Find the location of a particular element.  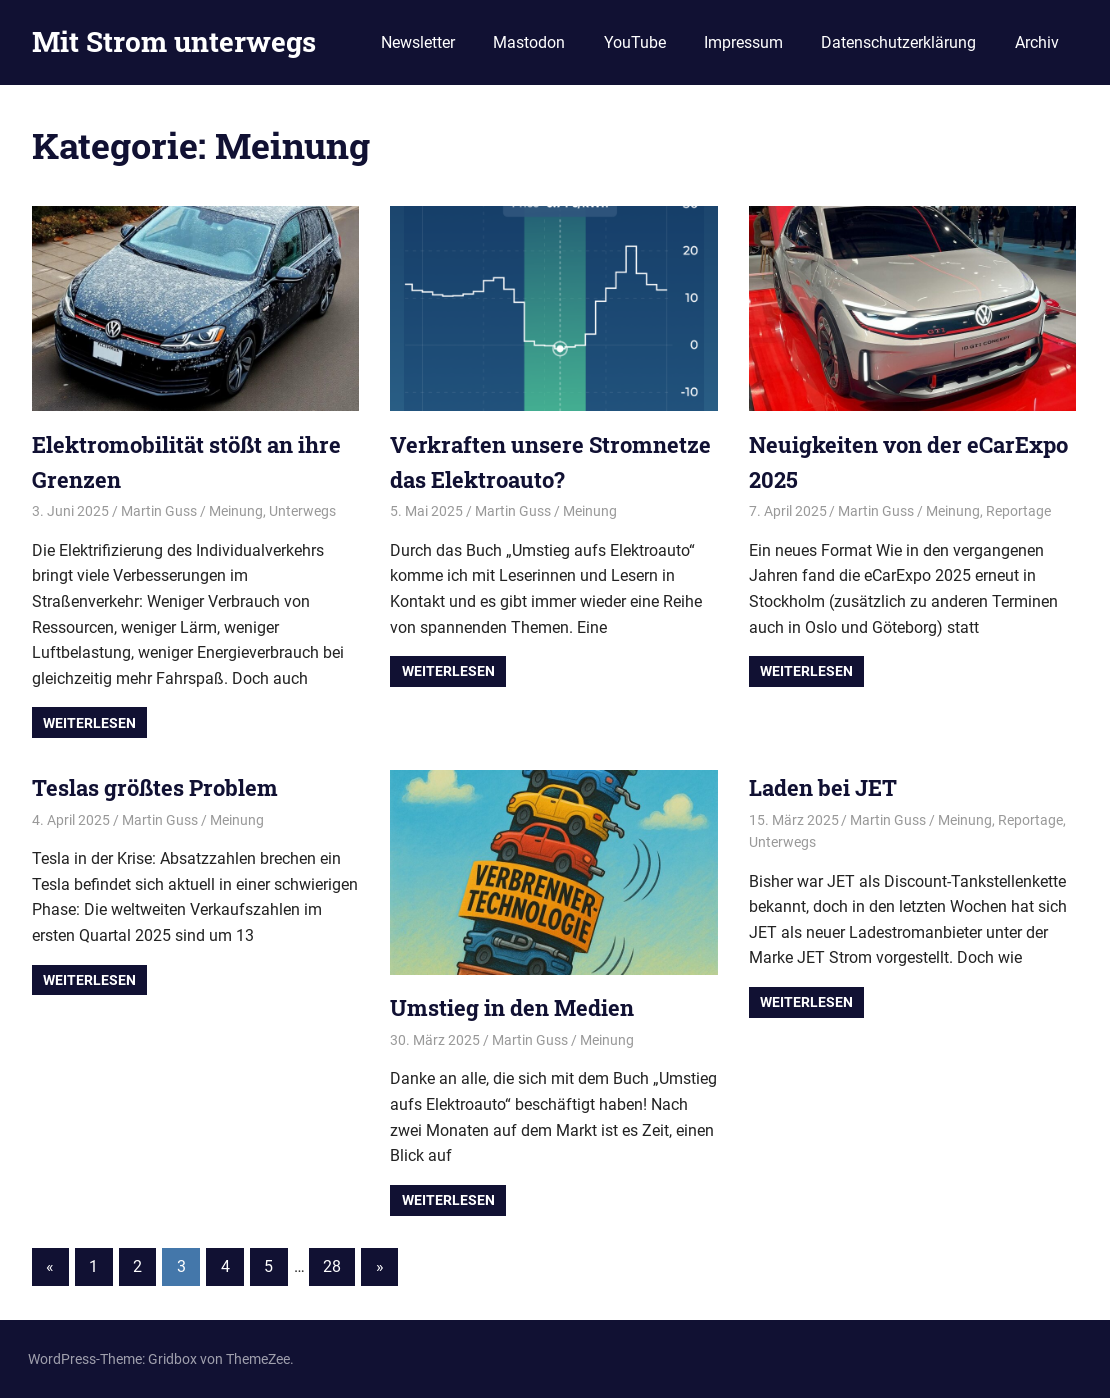

Weiterlesen is located at coordinates (89, 723).